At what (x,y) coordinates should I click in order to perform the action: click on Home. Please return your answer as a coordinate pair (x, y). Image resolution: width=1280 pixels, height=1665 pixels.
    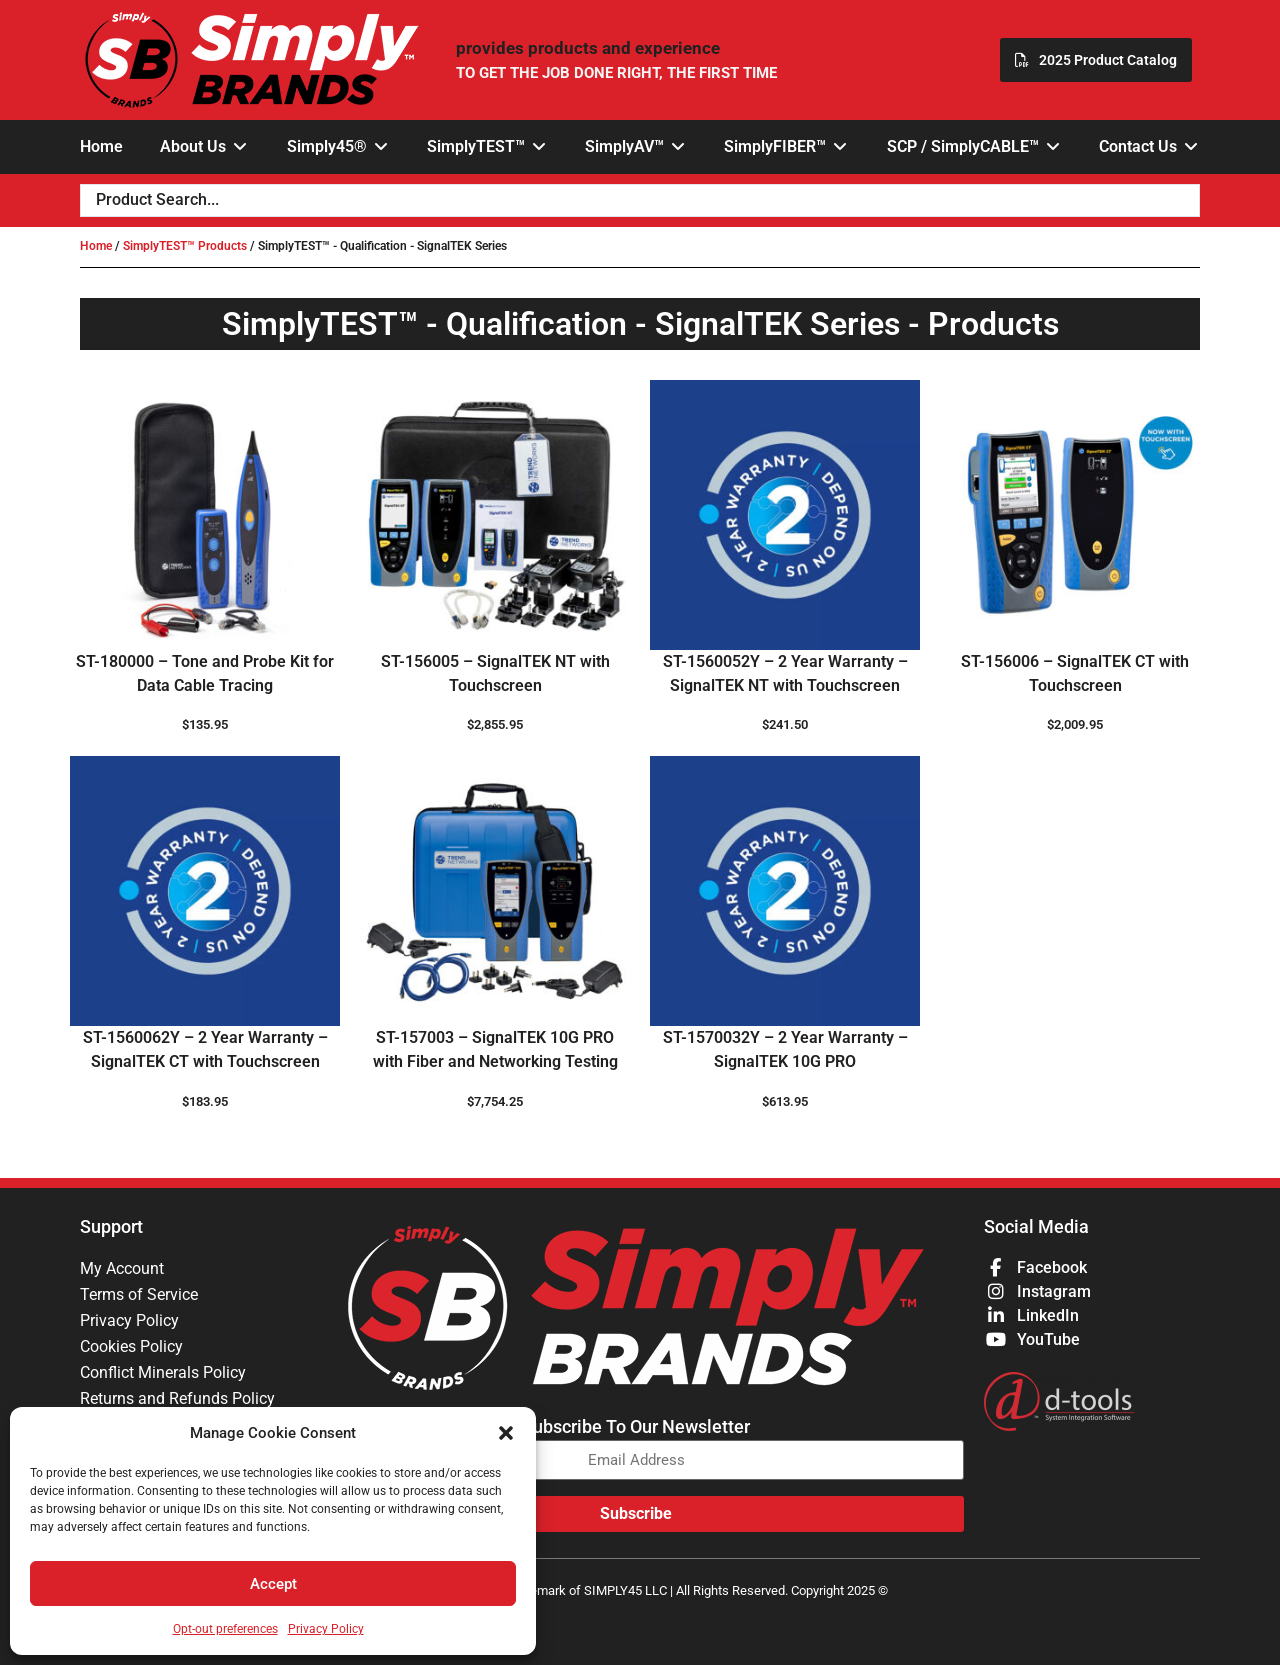
    Looking at the image, I should click on (96, 246).